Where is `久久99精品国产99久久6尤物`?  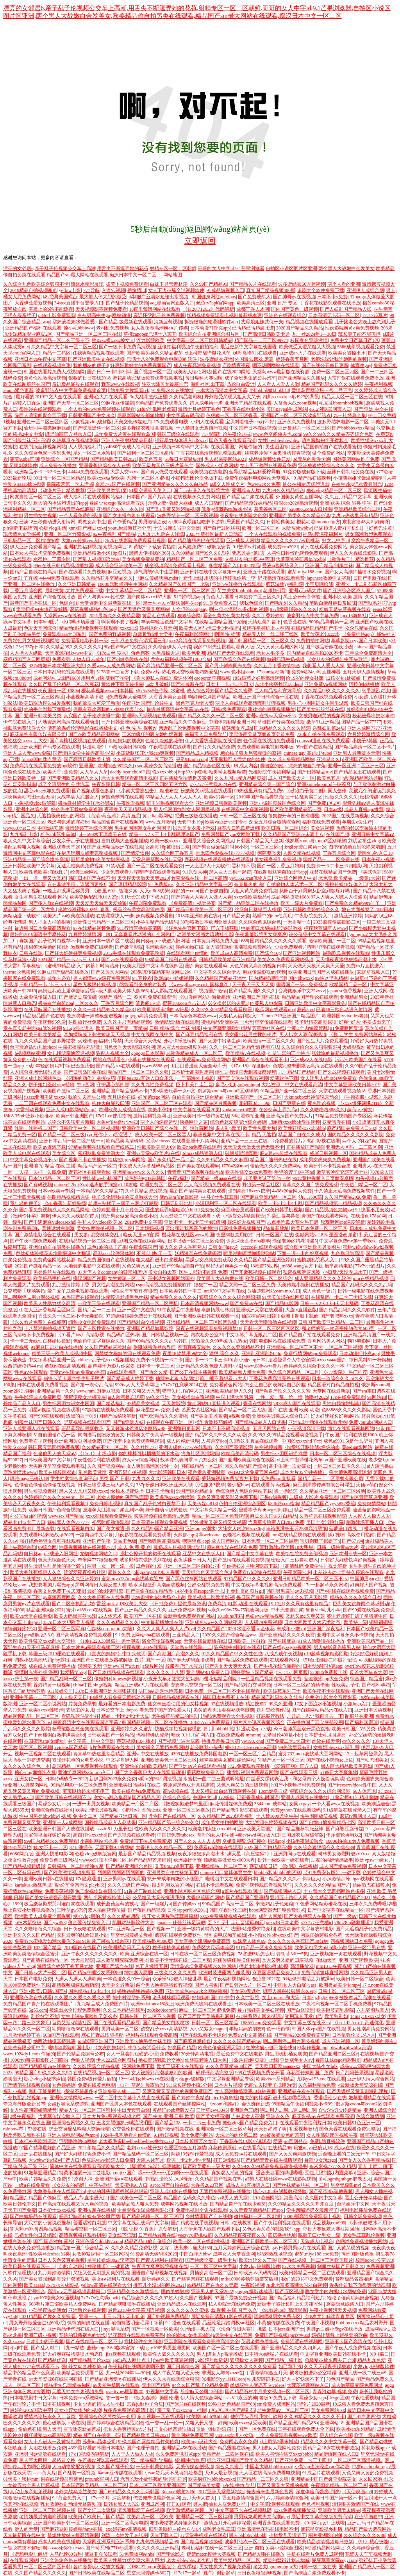 久久99精品国产99久久6尤物 is located at coordinates (200, 553).